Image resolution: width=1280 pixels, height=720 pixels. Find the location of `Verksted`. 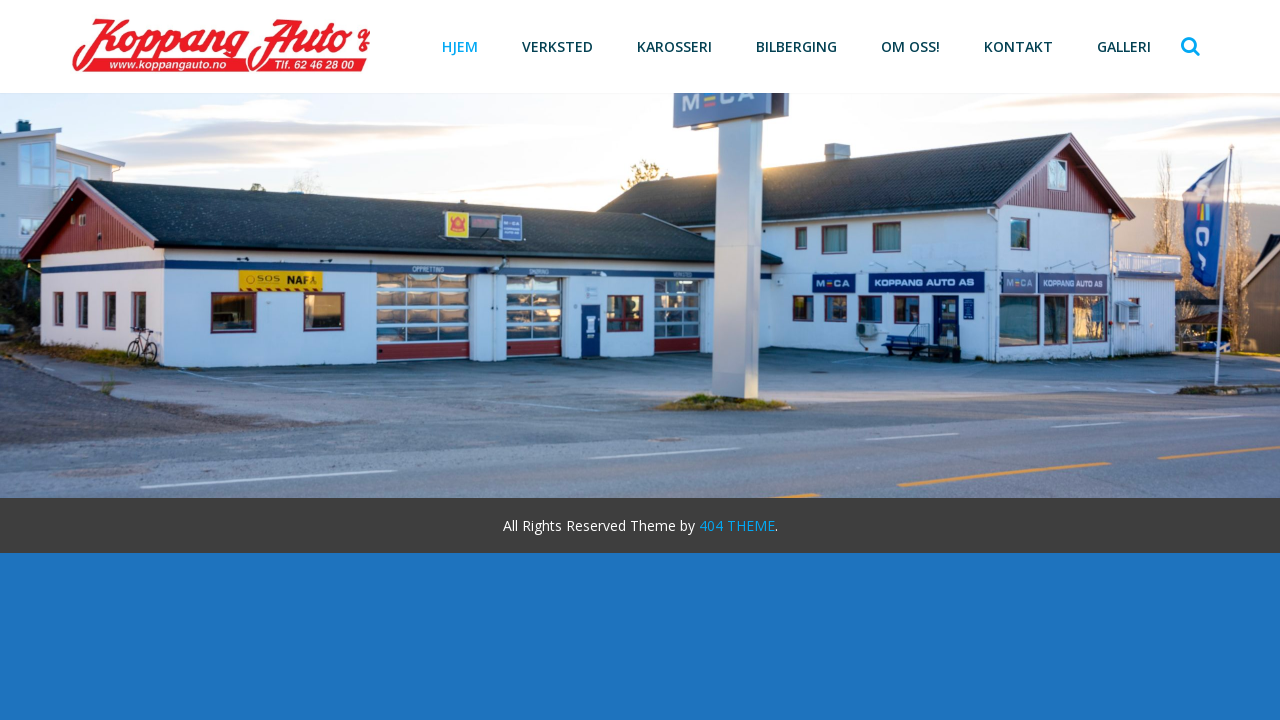

Verksted is located at coordinates (557, 46).